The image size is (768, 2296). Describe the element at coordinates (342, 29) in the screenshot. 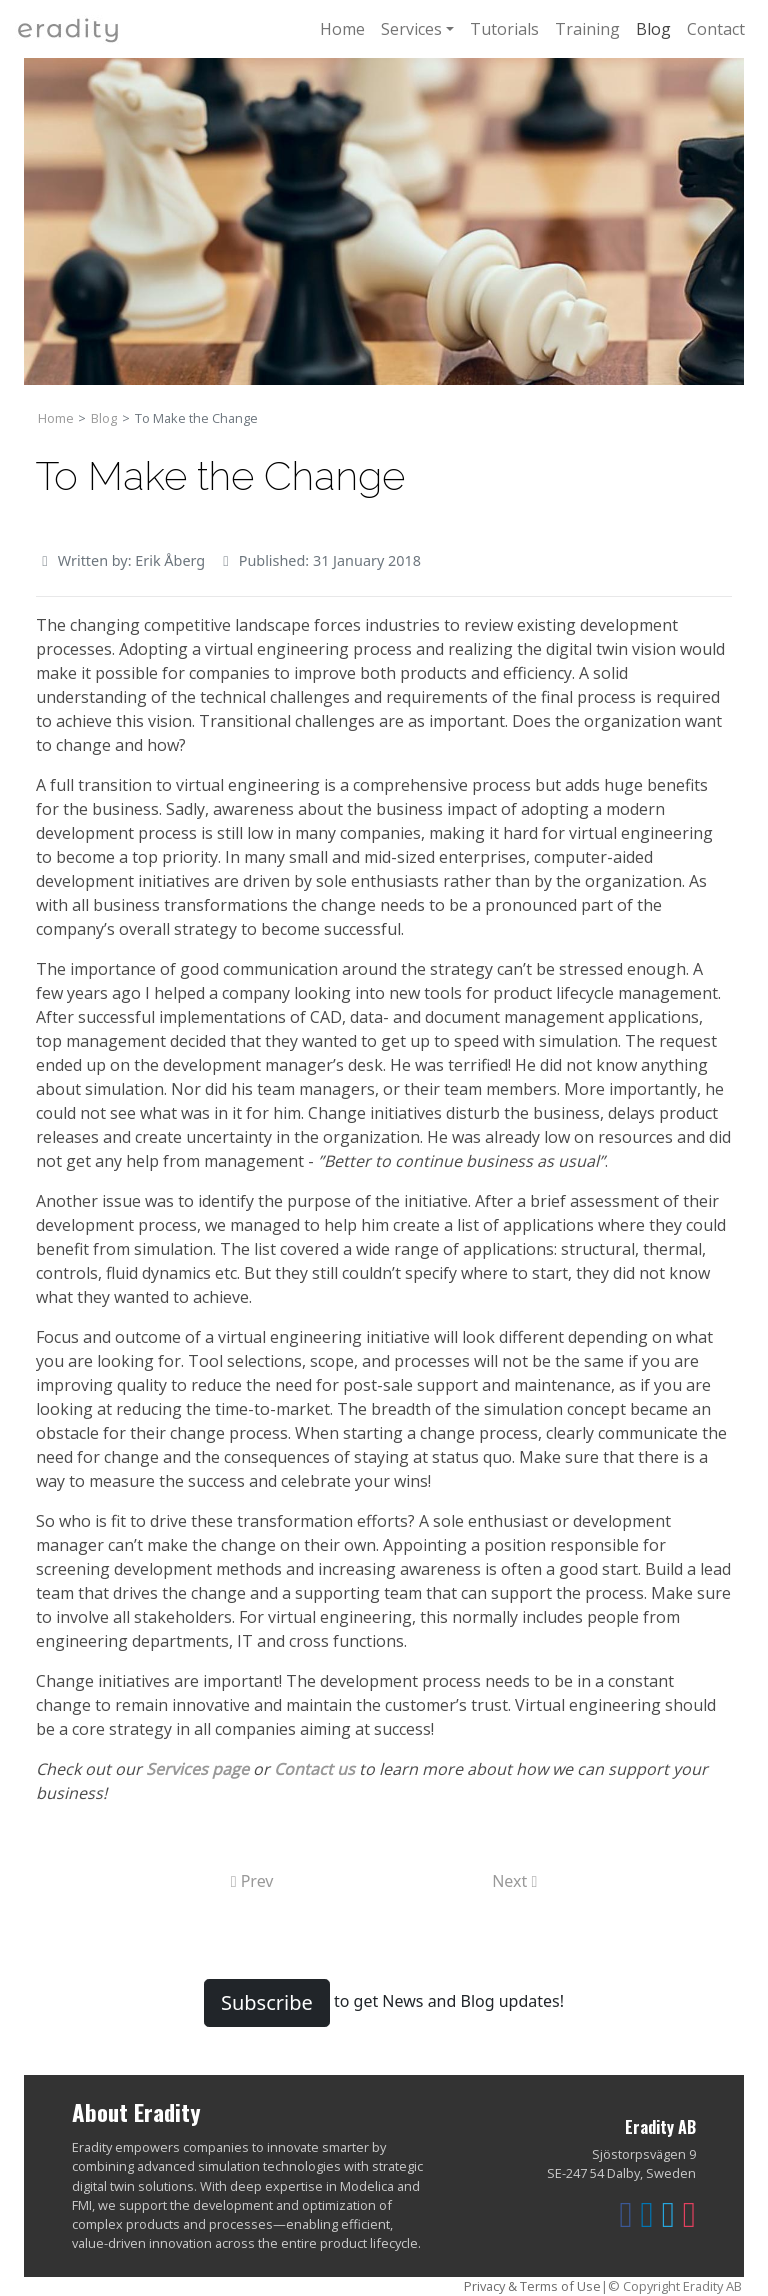

I see `Home` at that location.